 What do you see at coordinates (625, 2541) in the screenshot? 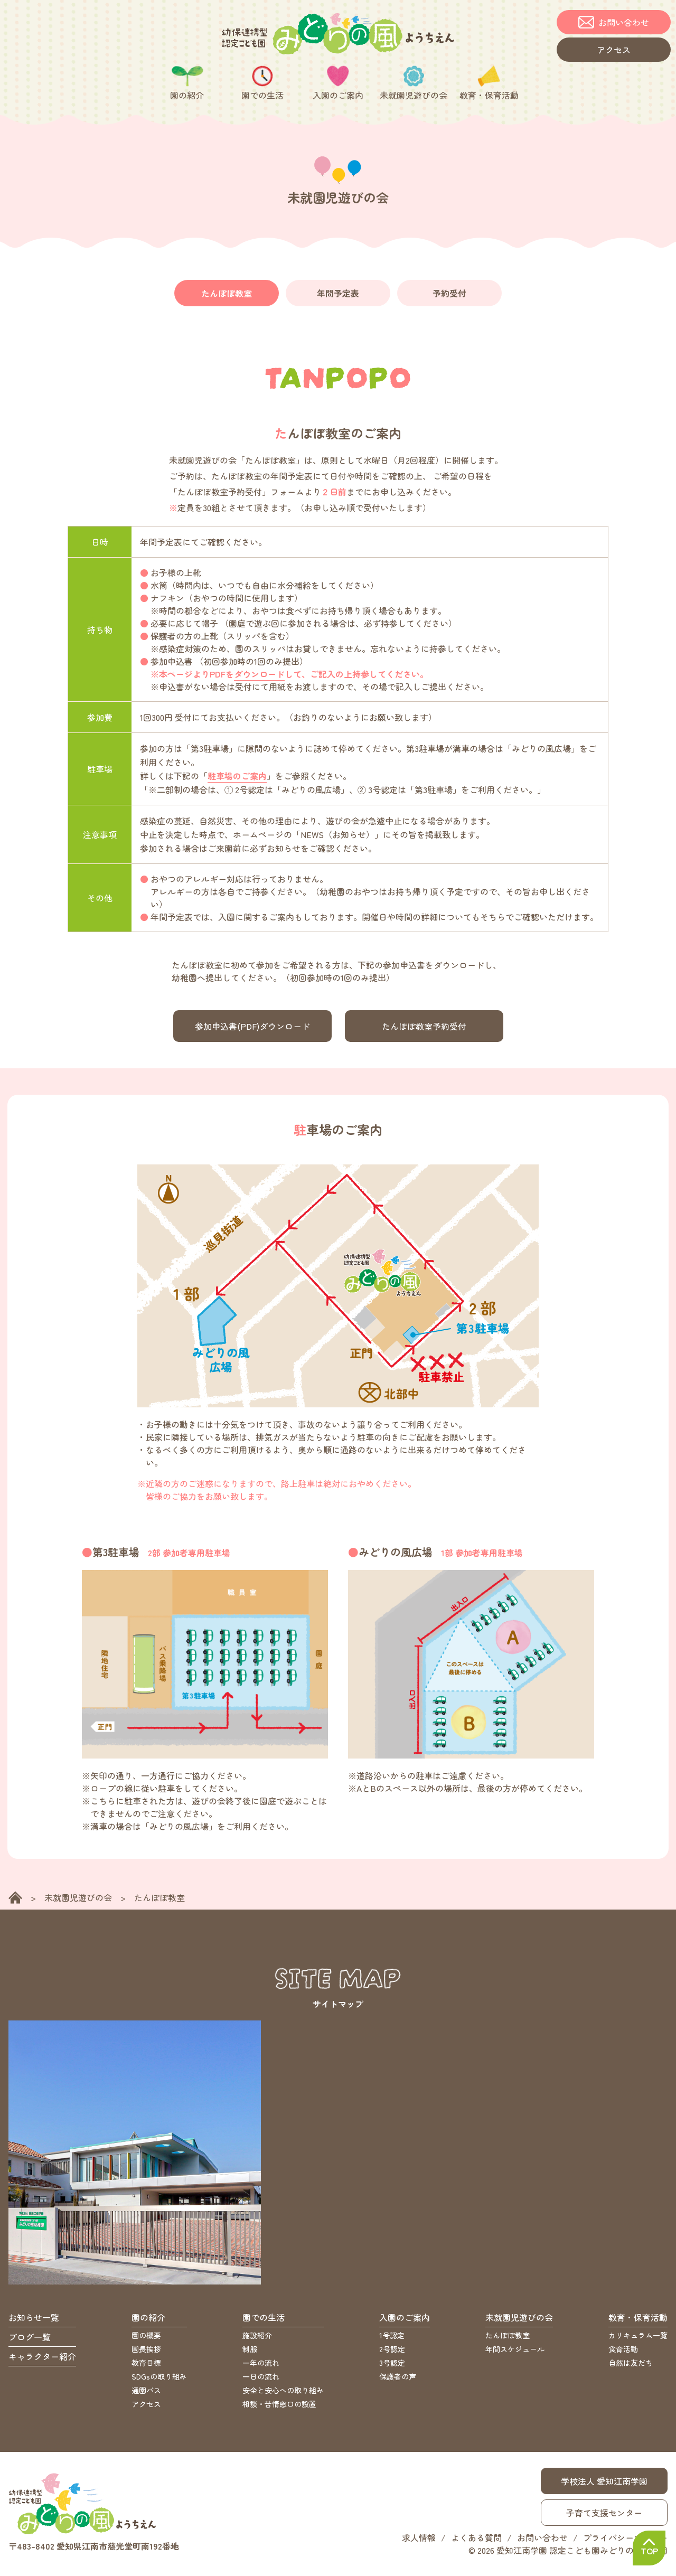
I see `プライバシーポリシー` at bounding box center [625, 2541].